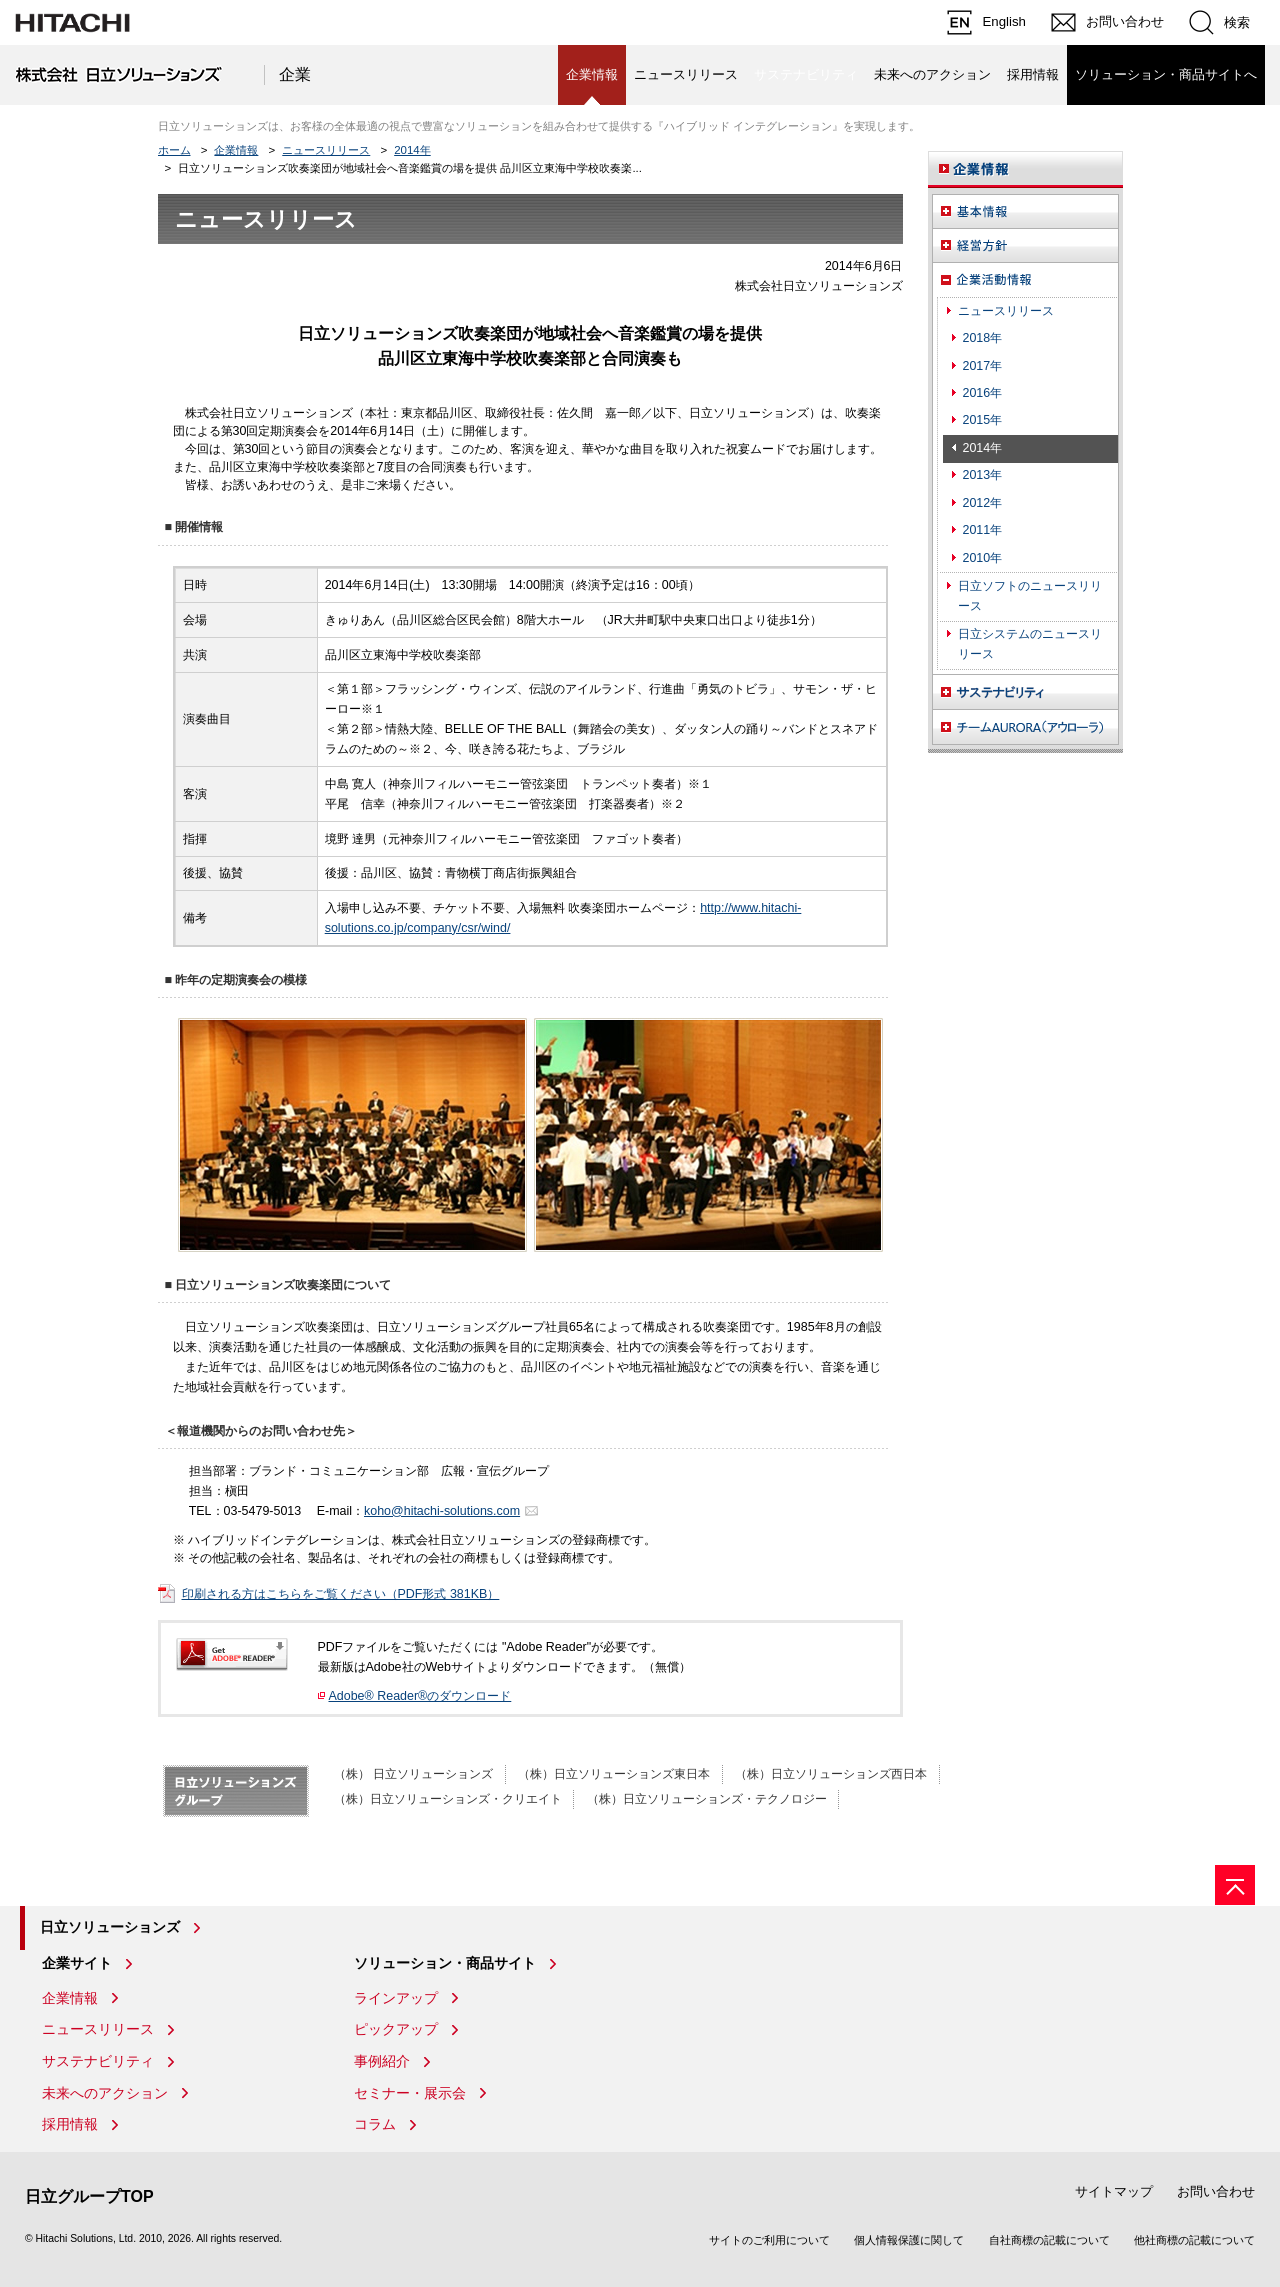 The width and height of the screenshot is (1280, 2287). I want to click on 他社商標の記載について, so click(1194, 2240).